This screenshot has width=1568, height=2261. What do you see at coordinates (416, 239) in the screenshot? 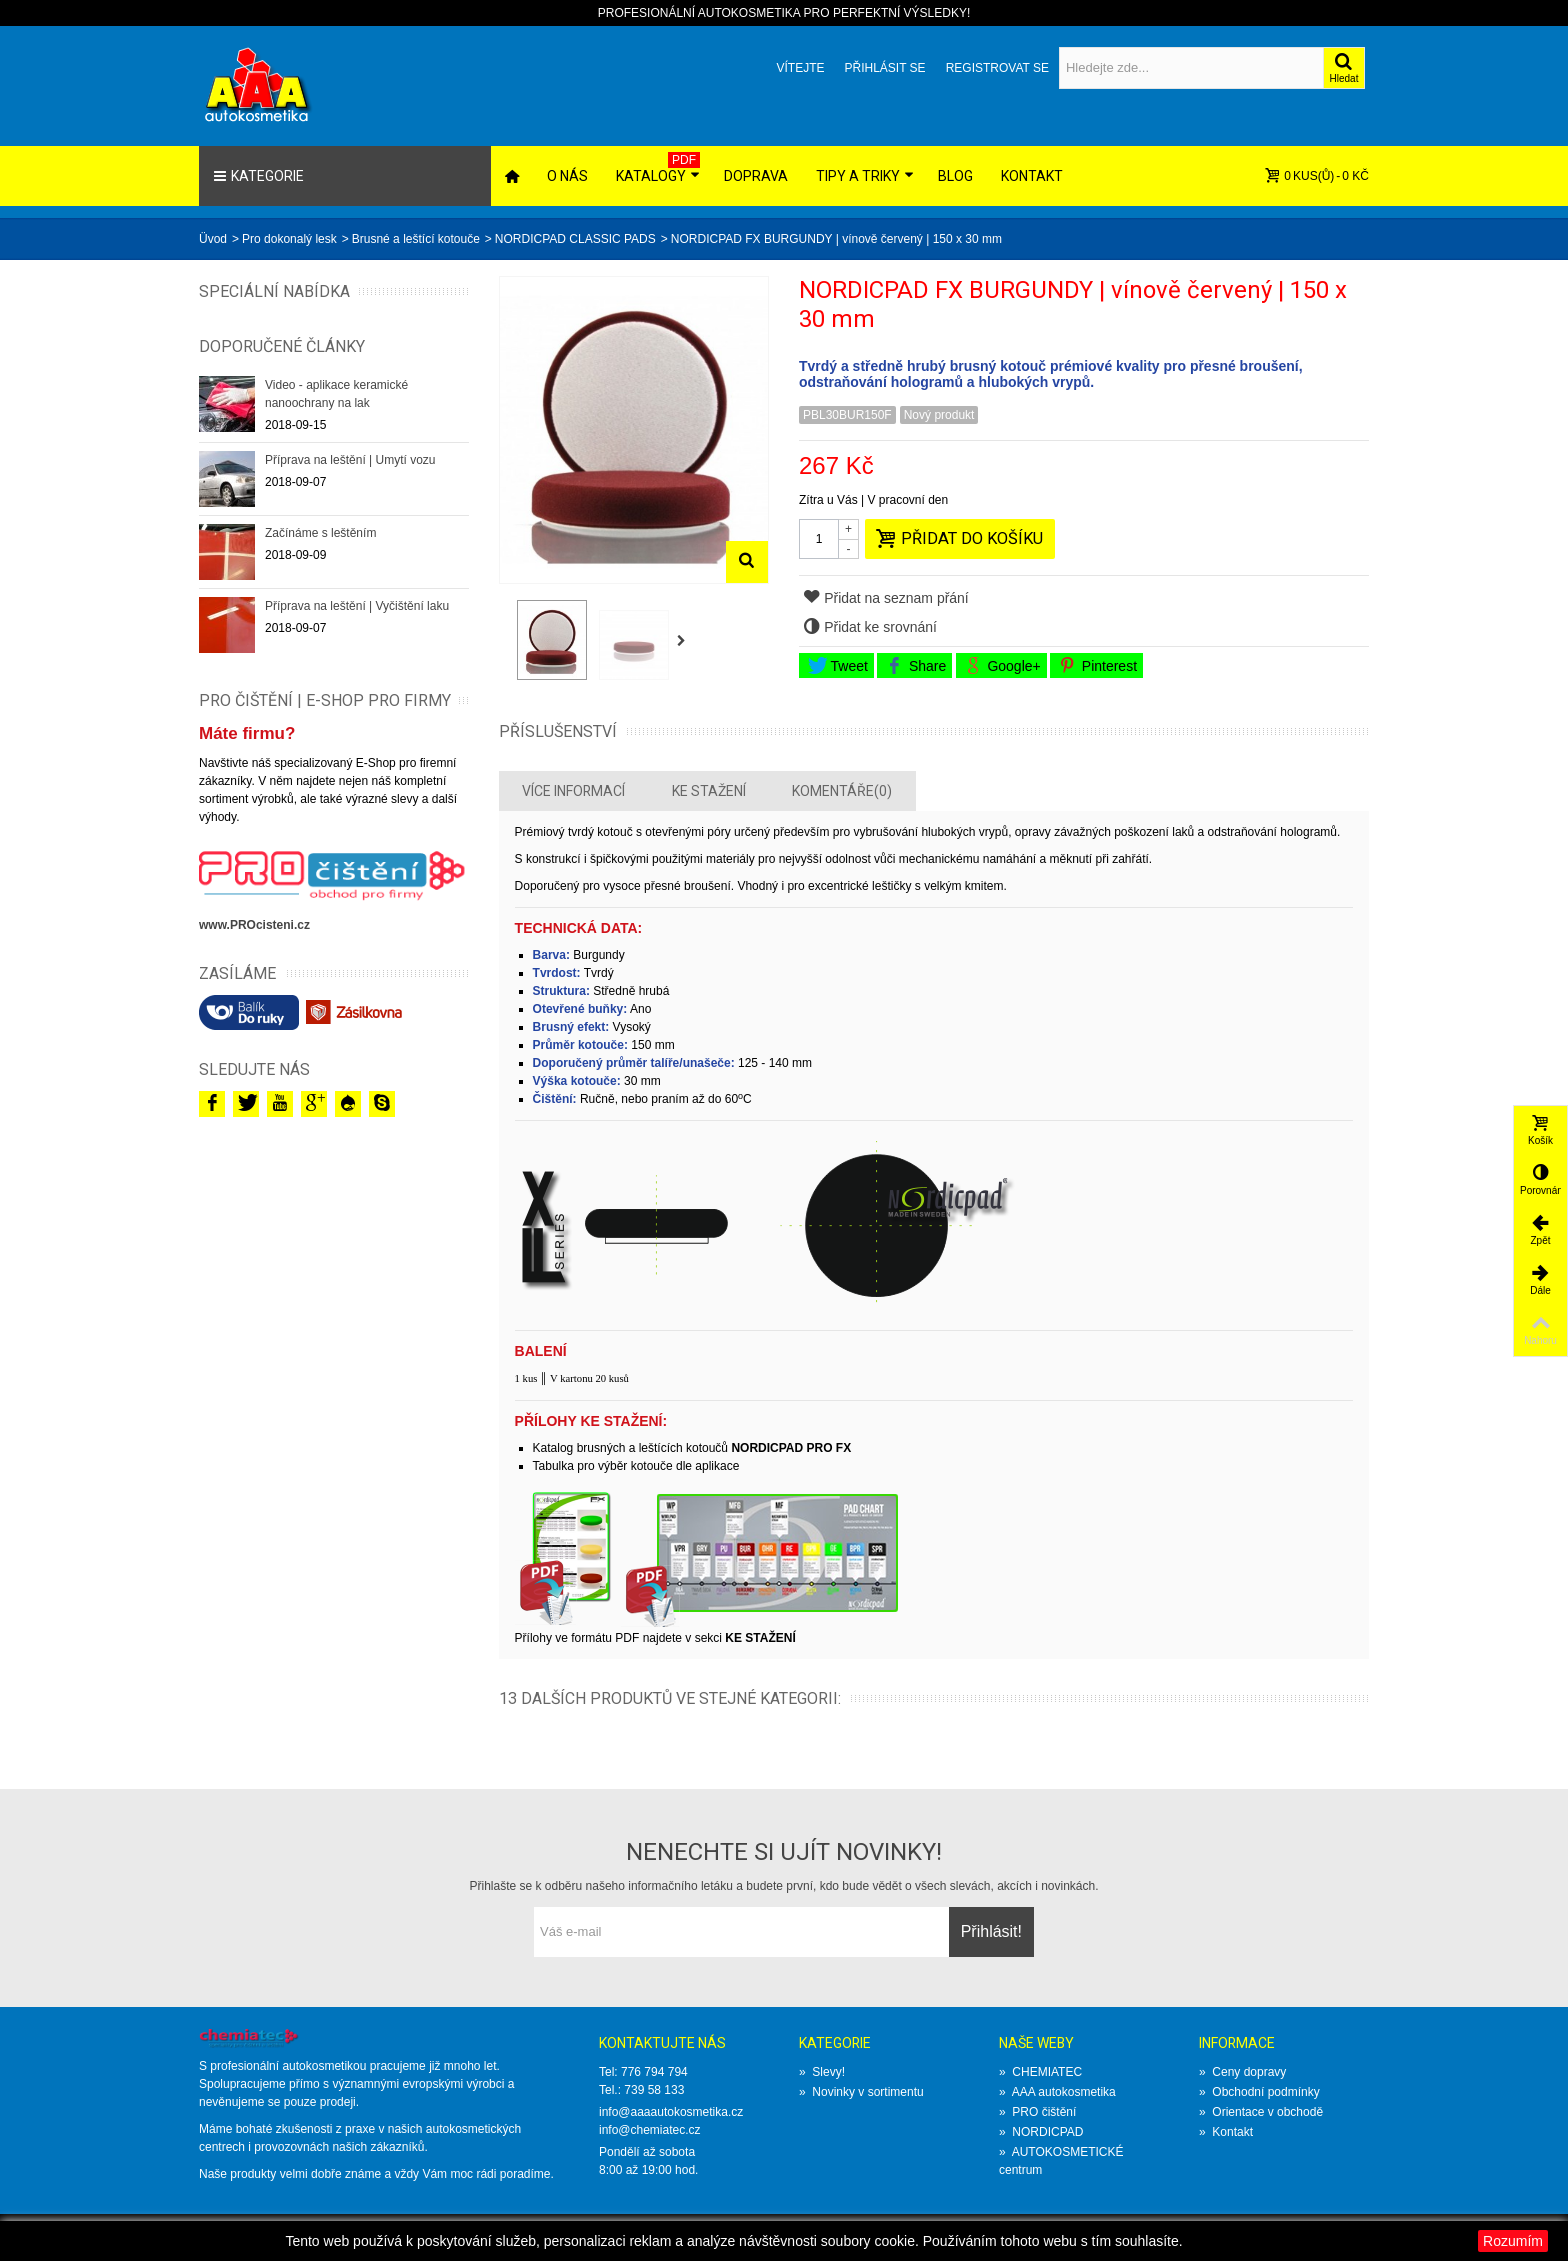
I see `Brusné a leštící kotouče` at bounding box center [416, 239].